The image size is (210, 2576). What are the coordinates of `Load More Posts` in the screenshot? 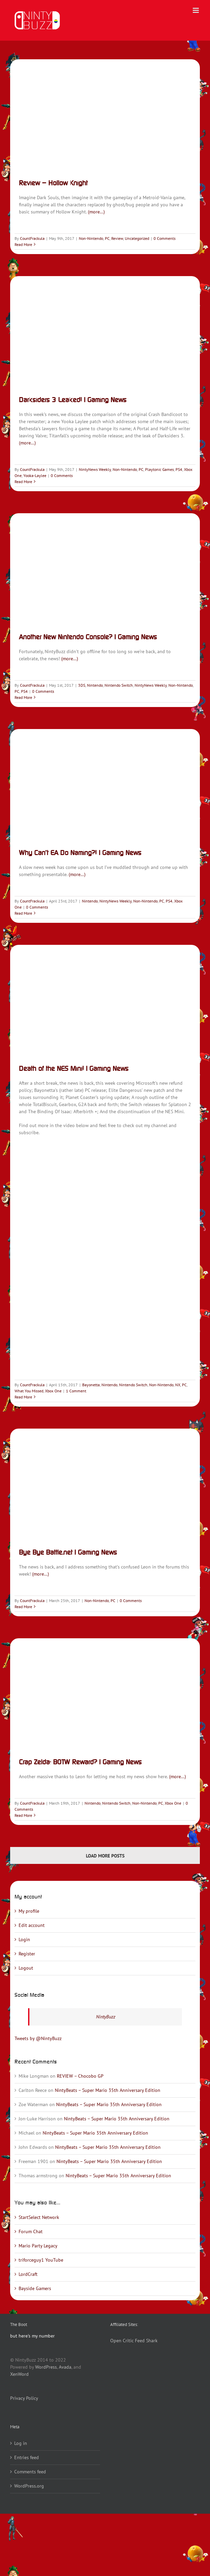 It's located at (105, 1856).